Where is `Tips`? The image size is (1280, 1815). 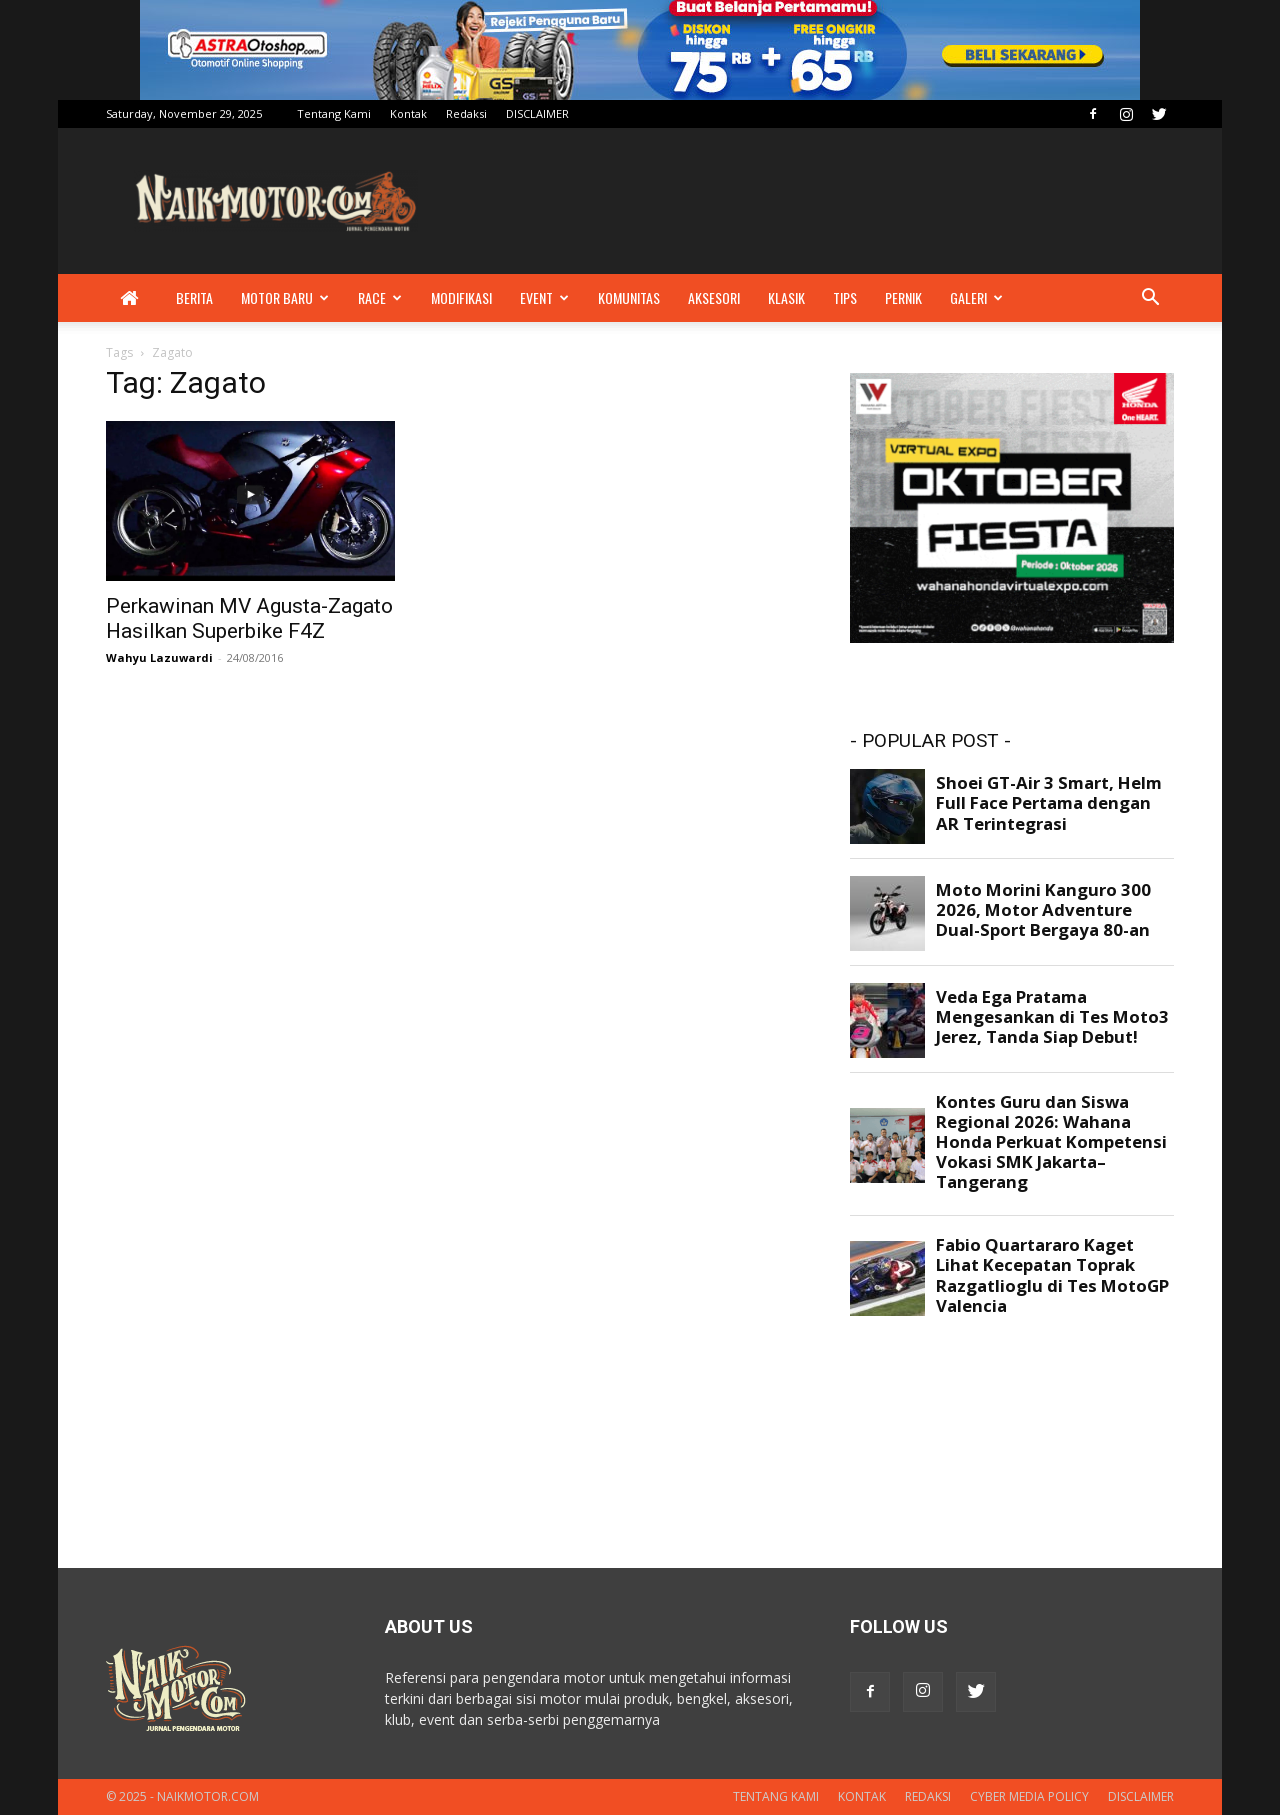
Tips is located at coordinates (845, 297).